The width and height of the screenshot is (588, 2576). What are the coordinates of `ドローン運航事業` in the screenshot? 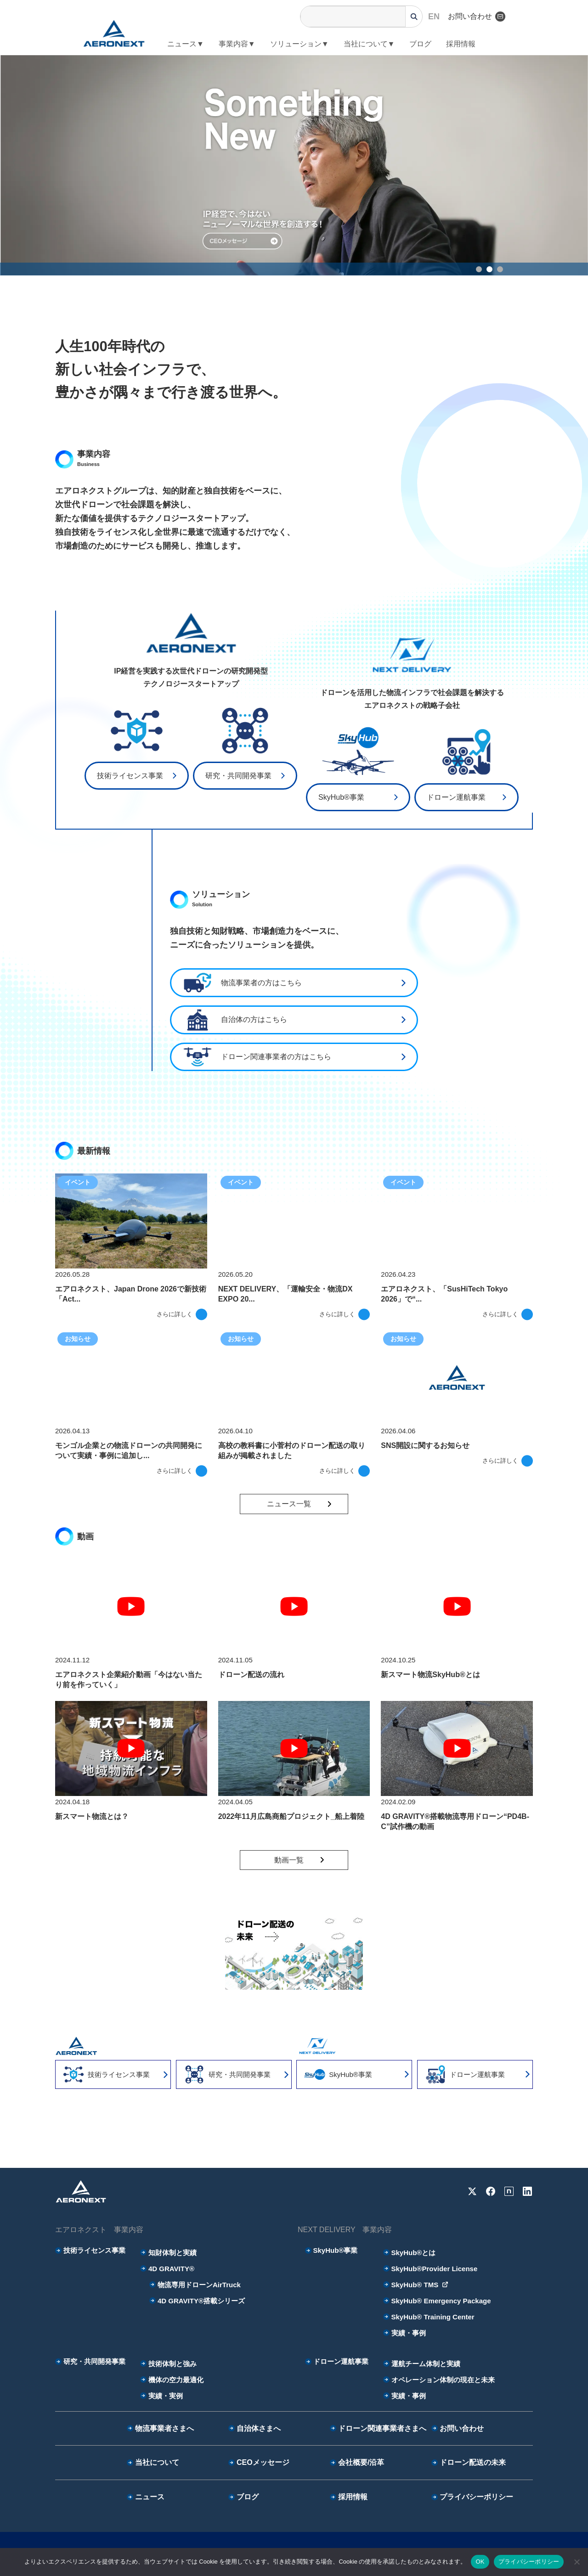 It's located at (456, 797).